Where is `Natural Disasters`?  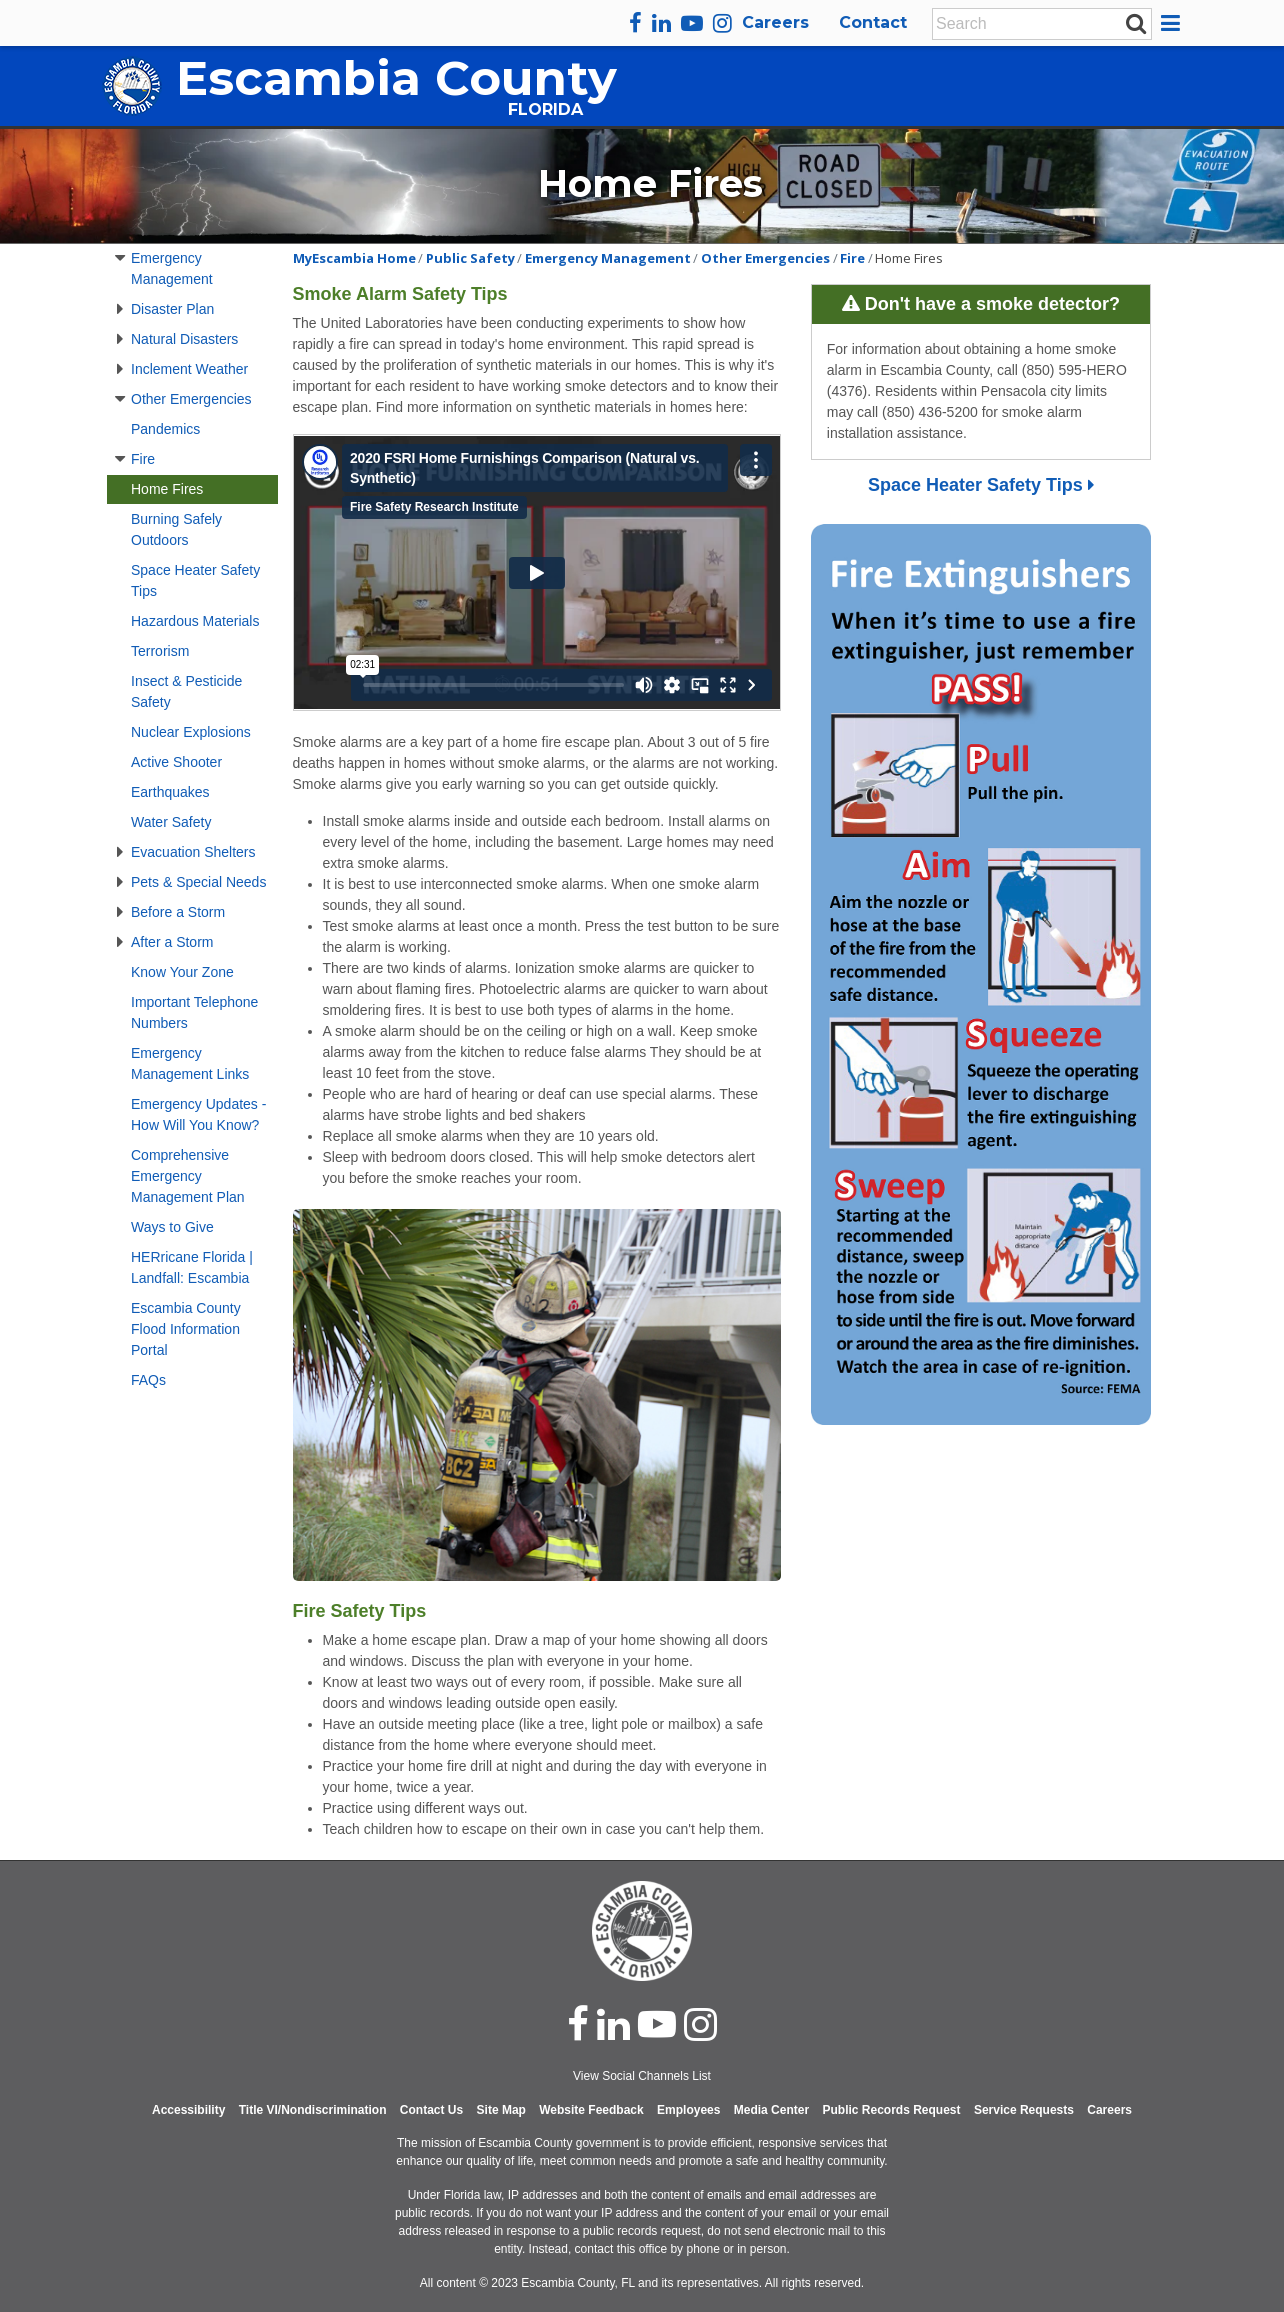 Natural Disasters is located at coordinates (184, 339).